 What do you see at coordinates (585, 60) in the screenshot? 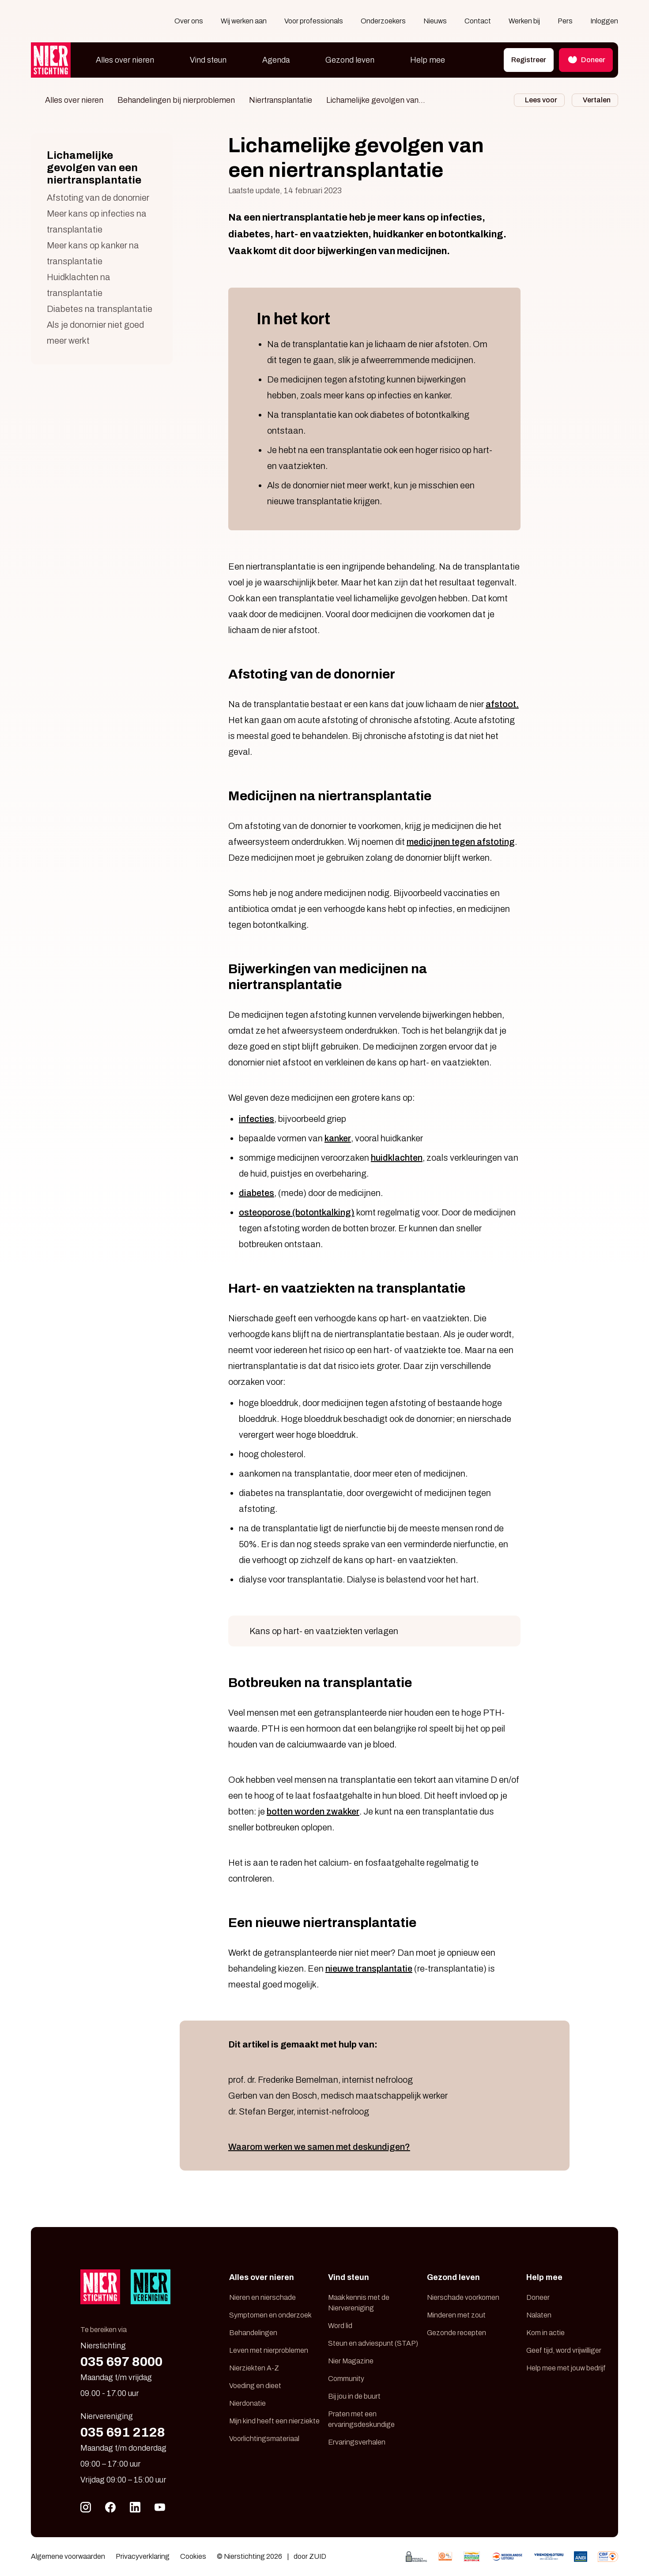
I see `Doneer [button]` at bounding box center [585, 60].